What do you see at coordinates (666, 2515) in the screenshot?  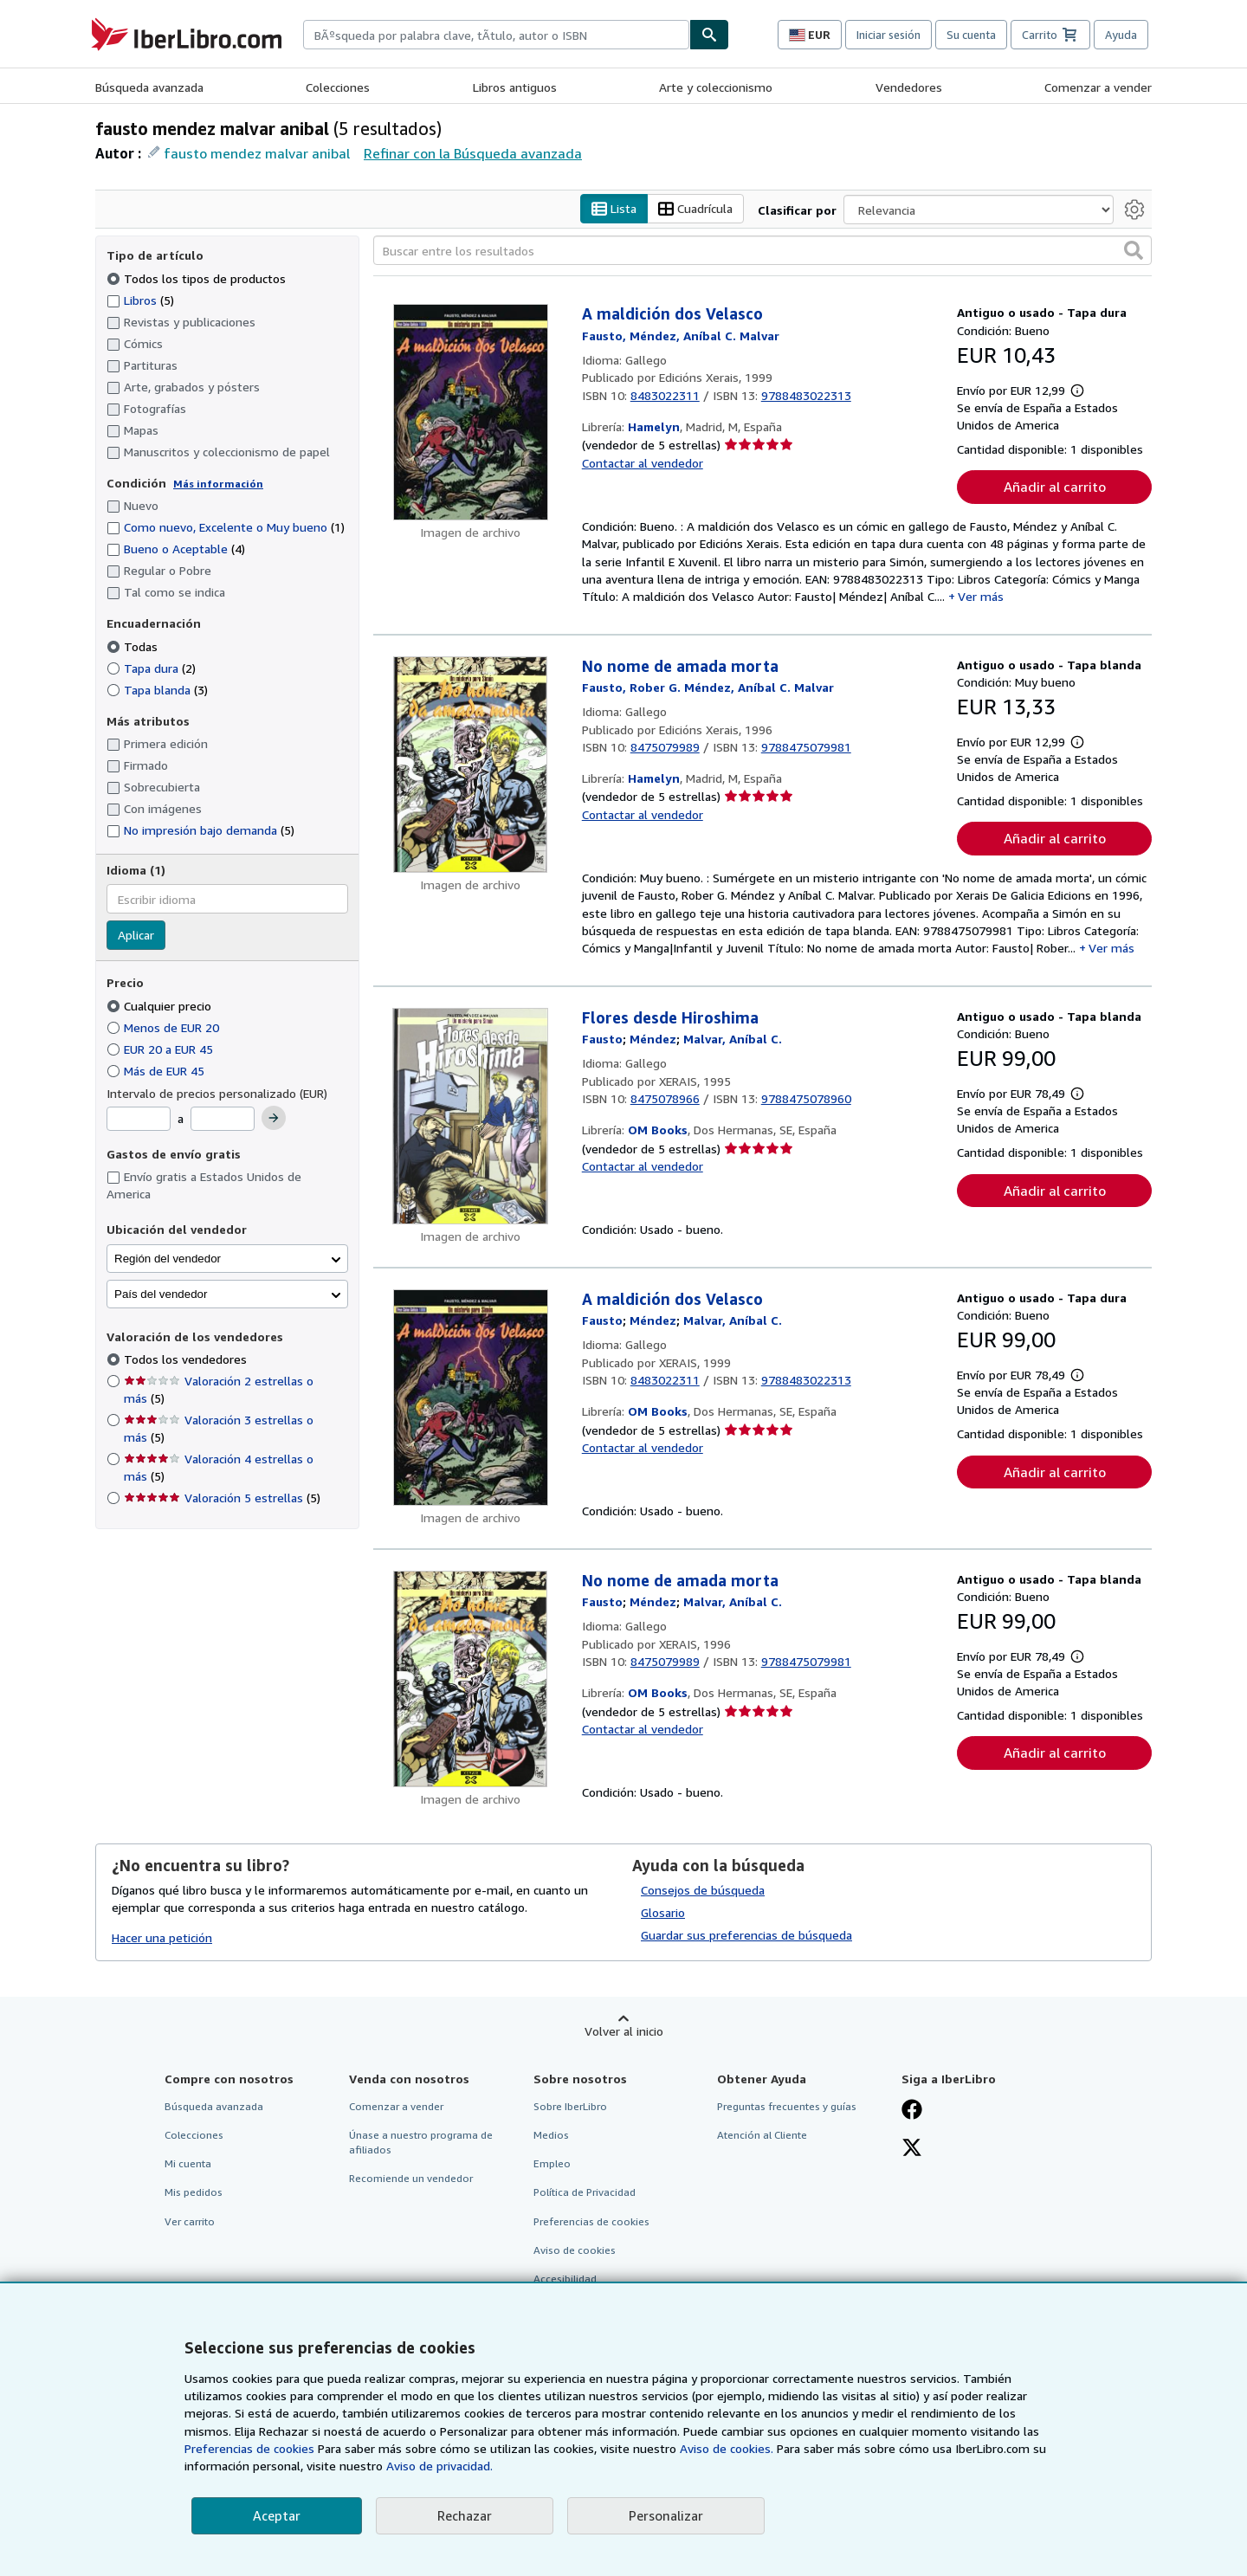 I see `Personalizar [link]` at bounding box center [666, 2515].